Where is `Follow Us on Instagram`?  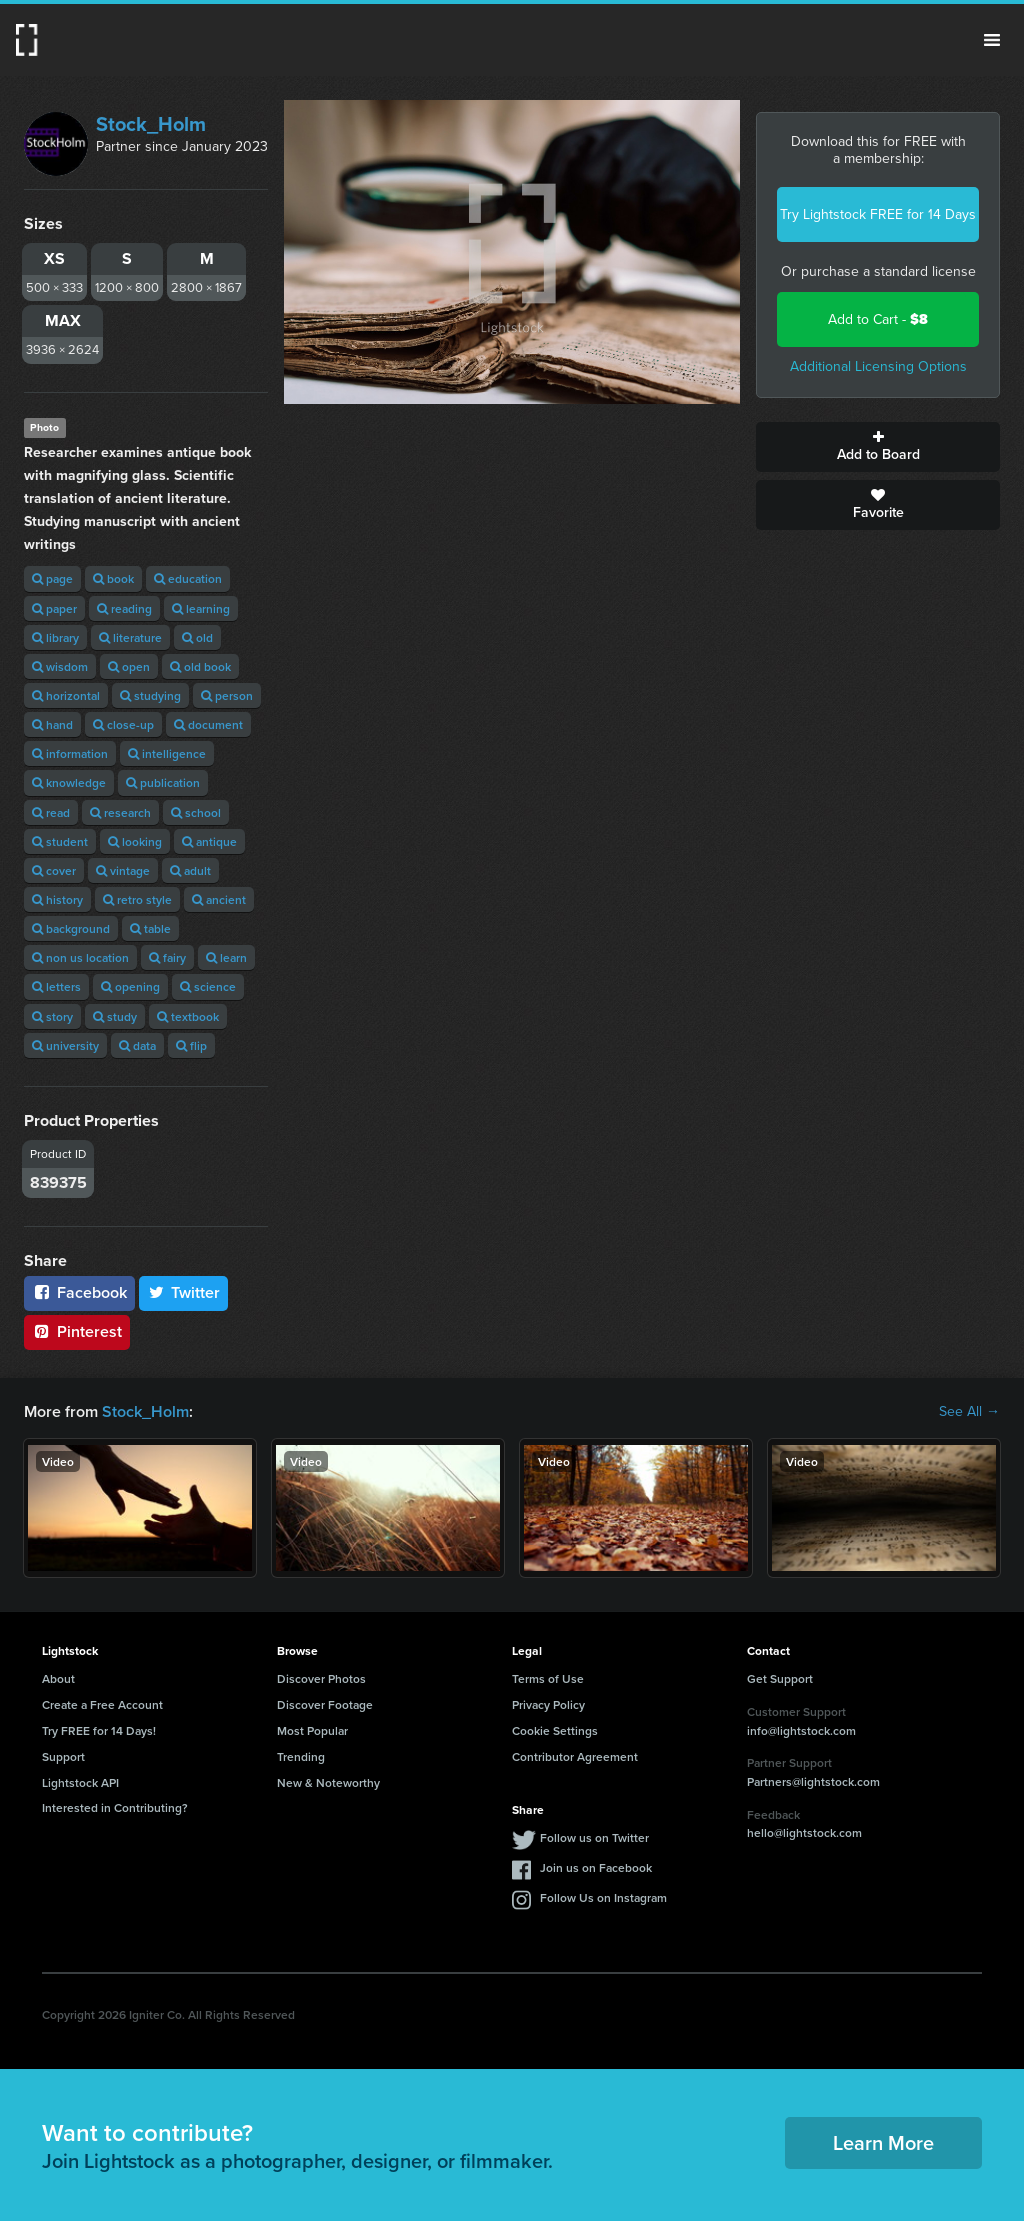
Follow Us on Instagram is located at coordinates (603, 1897).